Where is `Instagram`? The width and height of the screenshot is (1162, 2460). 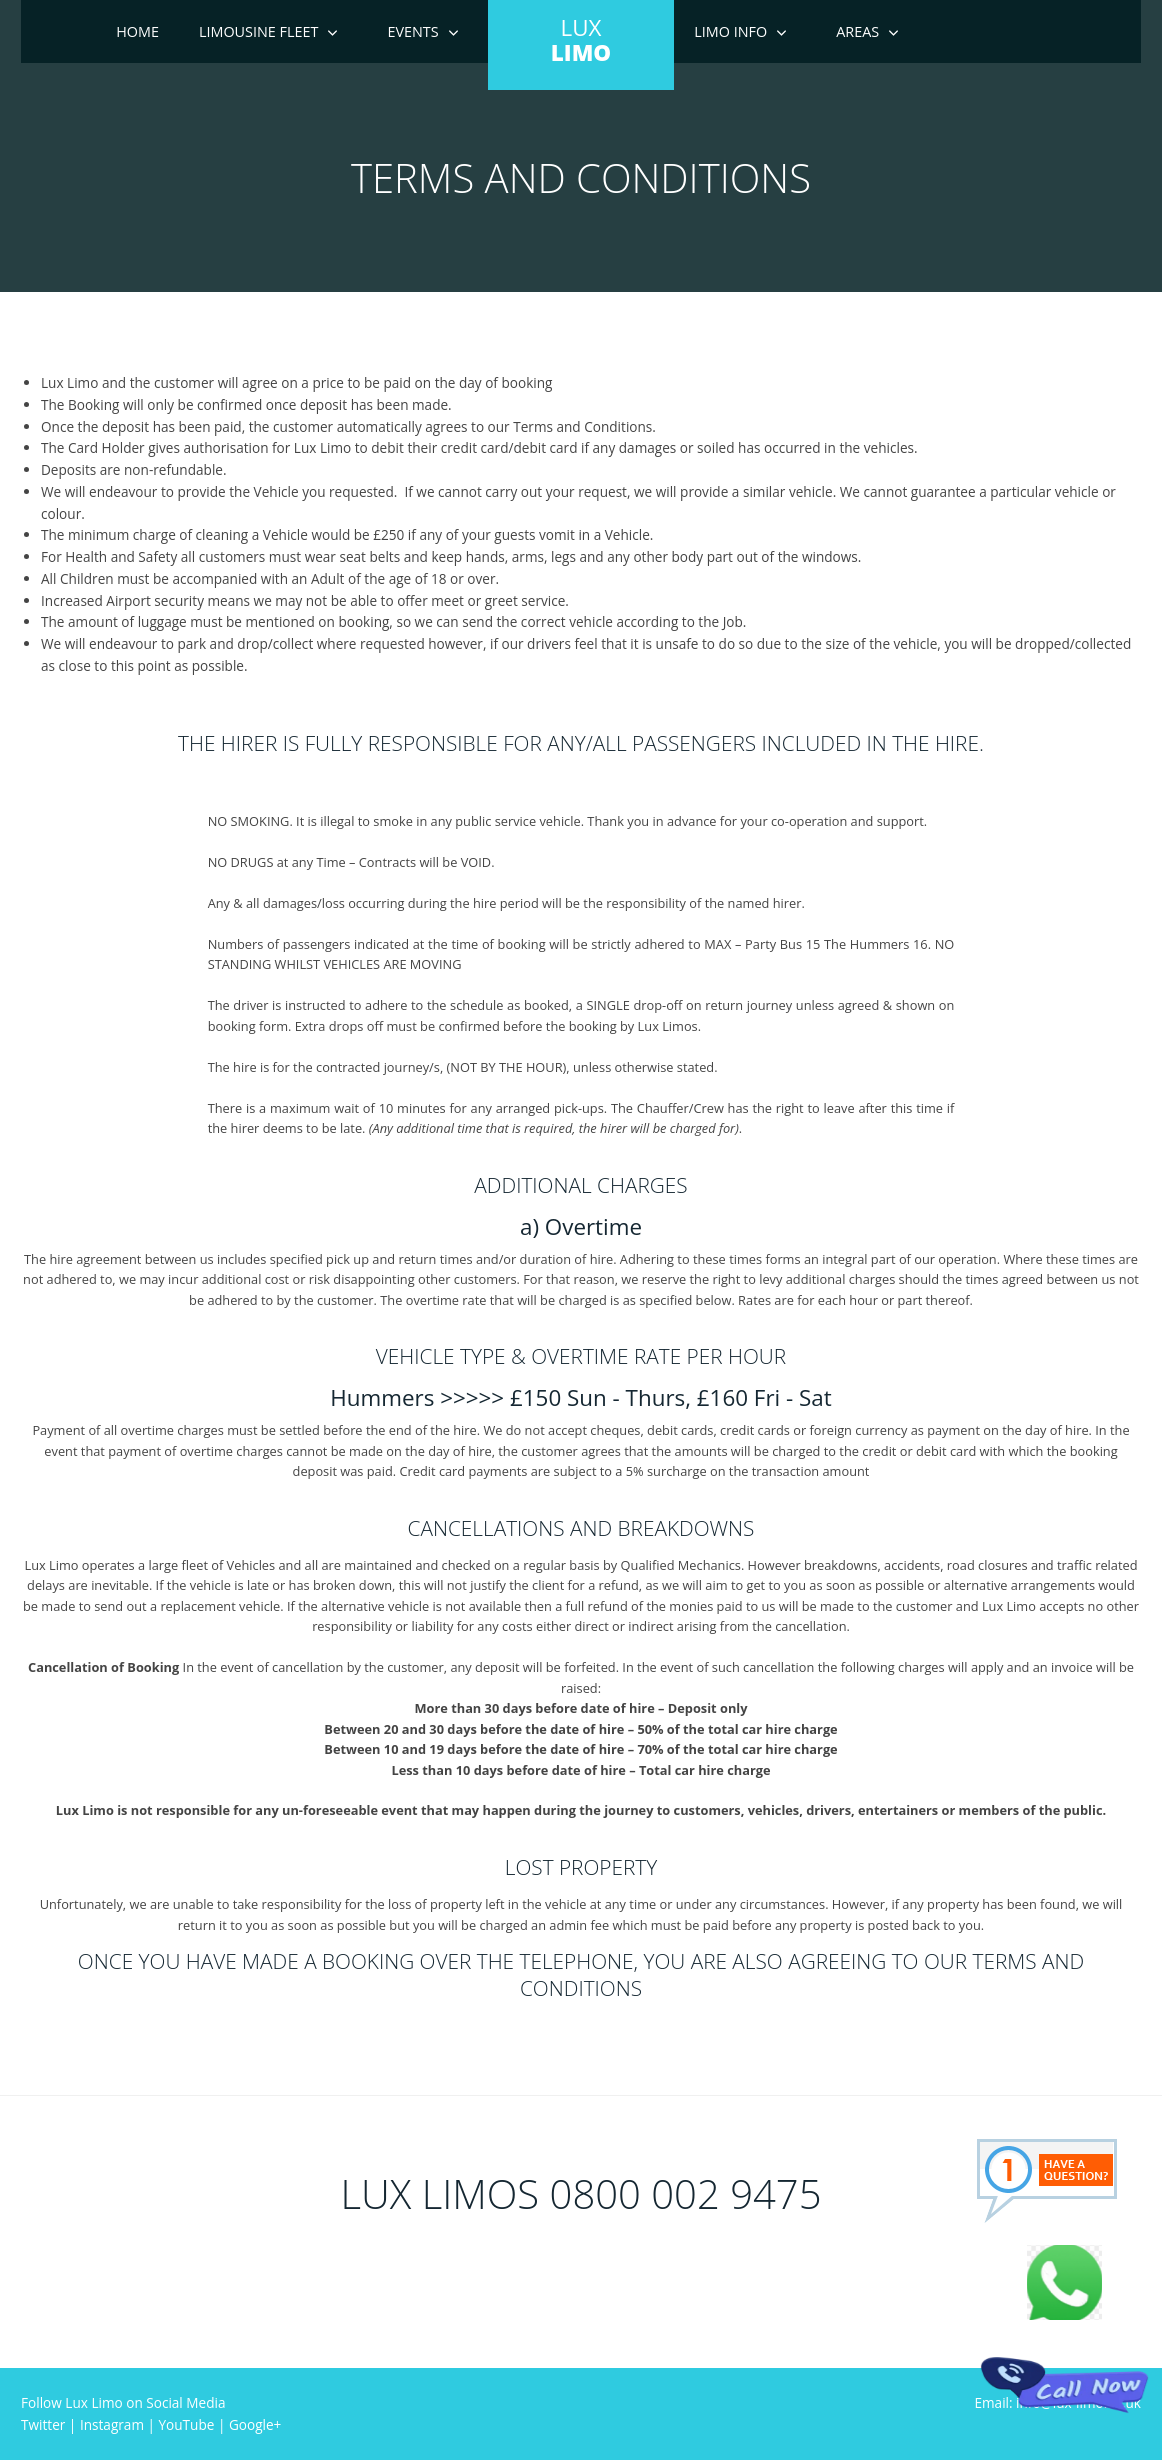
Instagram is located at coordinates (112, 2424).